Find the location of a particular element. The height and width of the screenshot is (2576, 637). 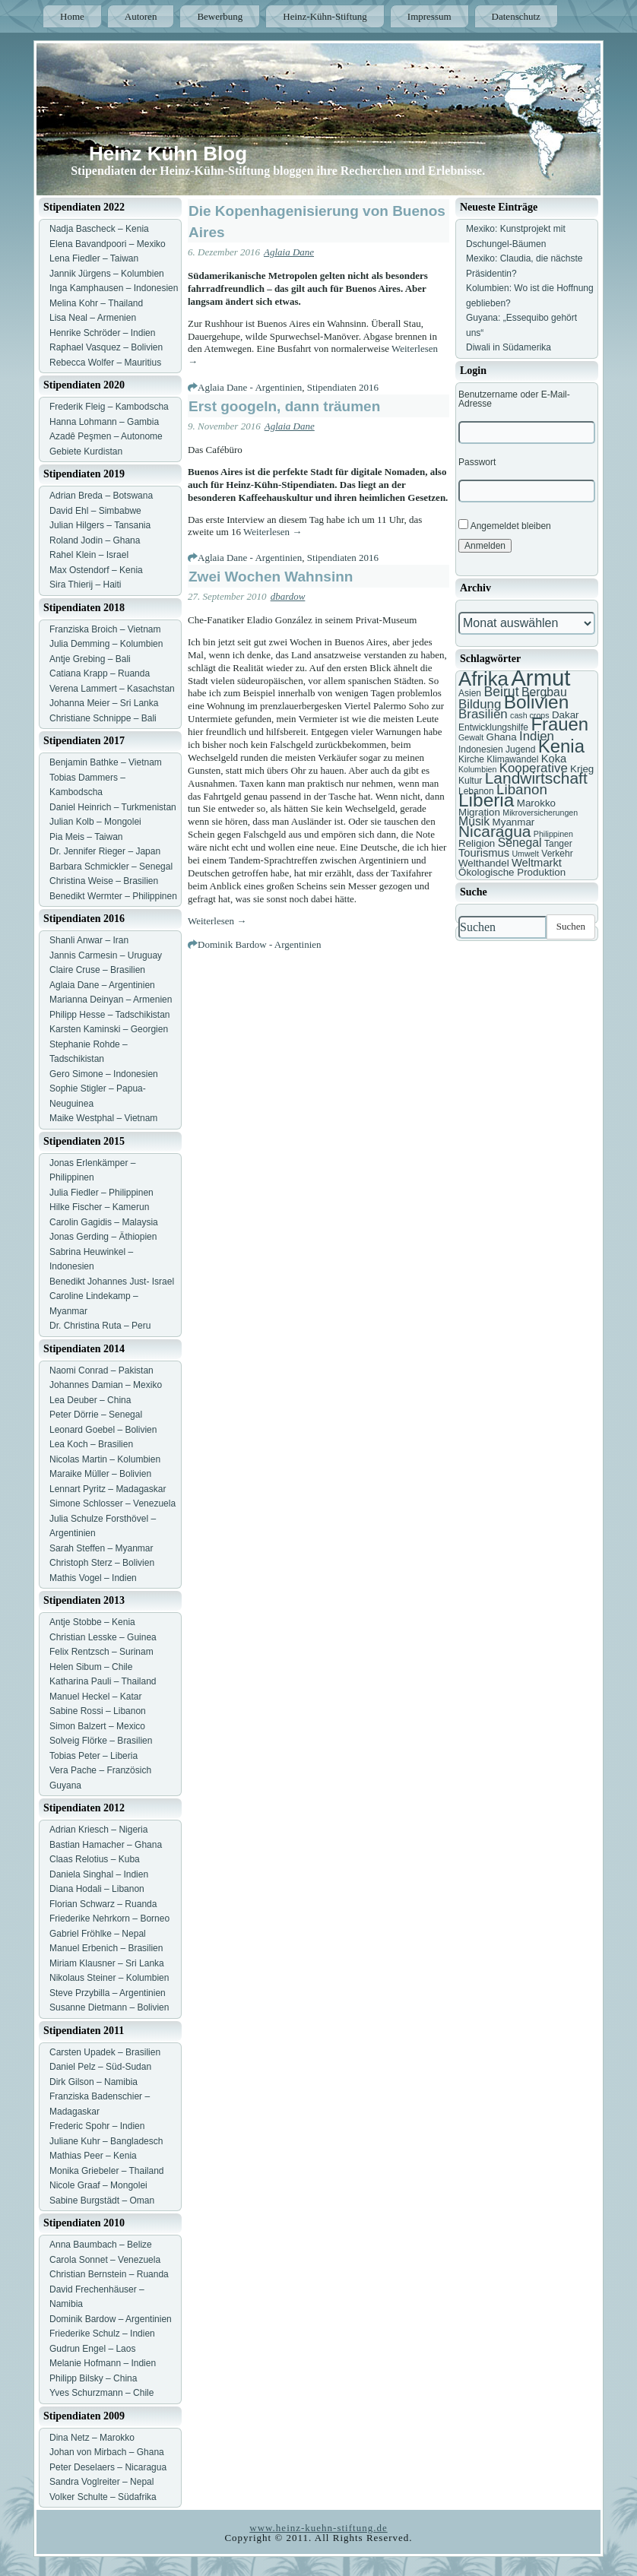

Adrian Kriesch – Nigeria is located at coordinates (98, 1829).